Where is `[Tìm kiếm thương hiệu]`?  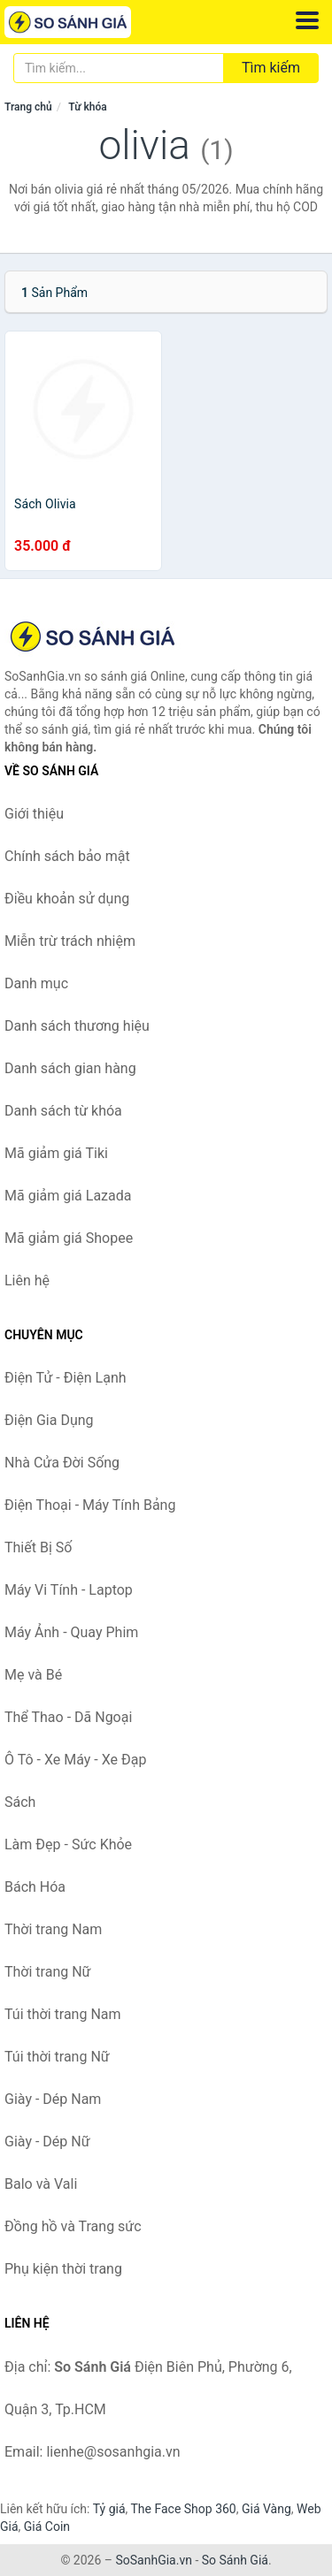 [Tìm kiếm thương hiệu] is located at coordinates (118, 68).